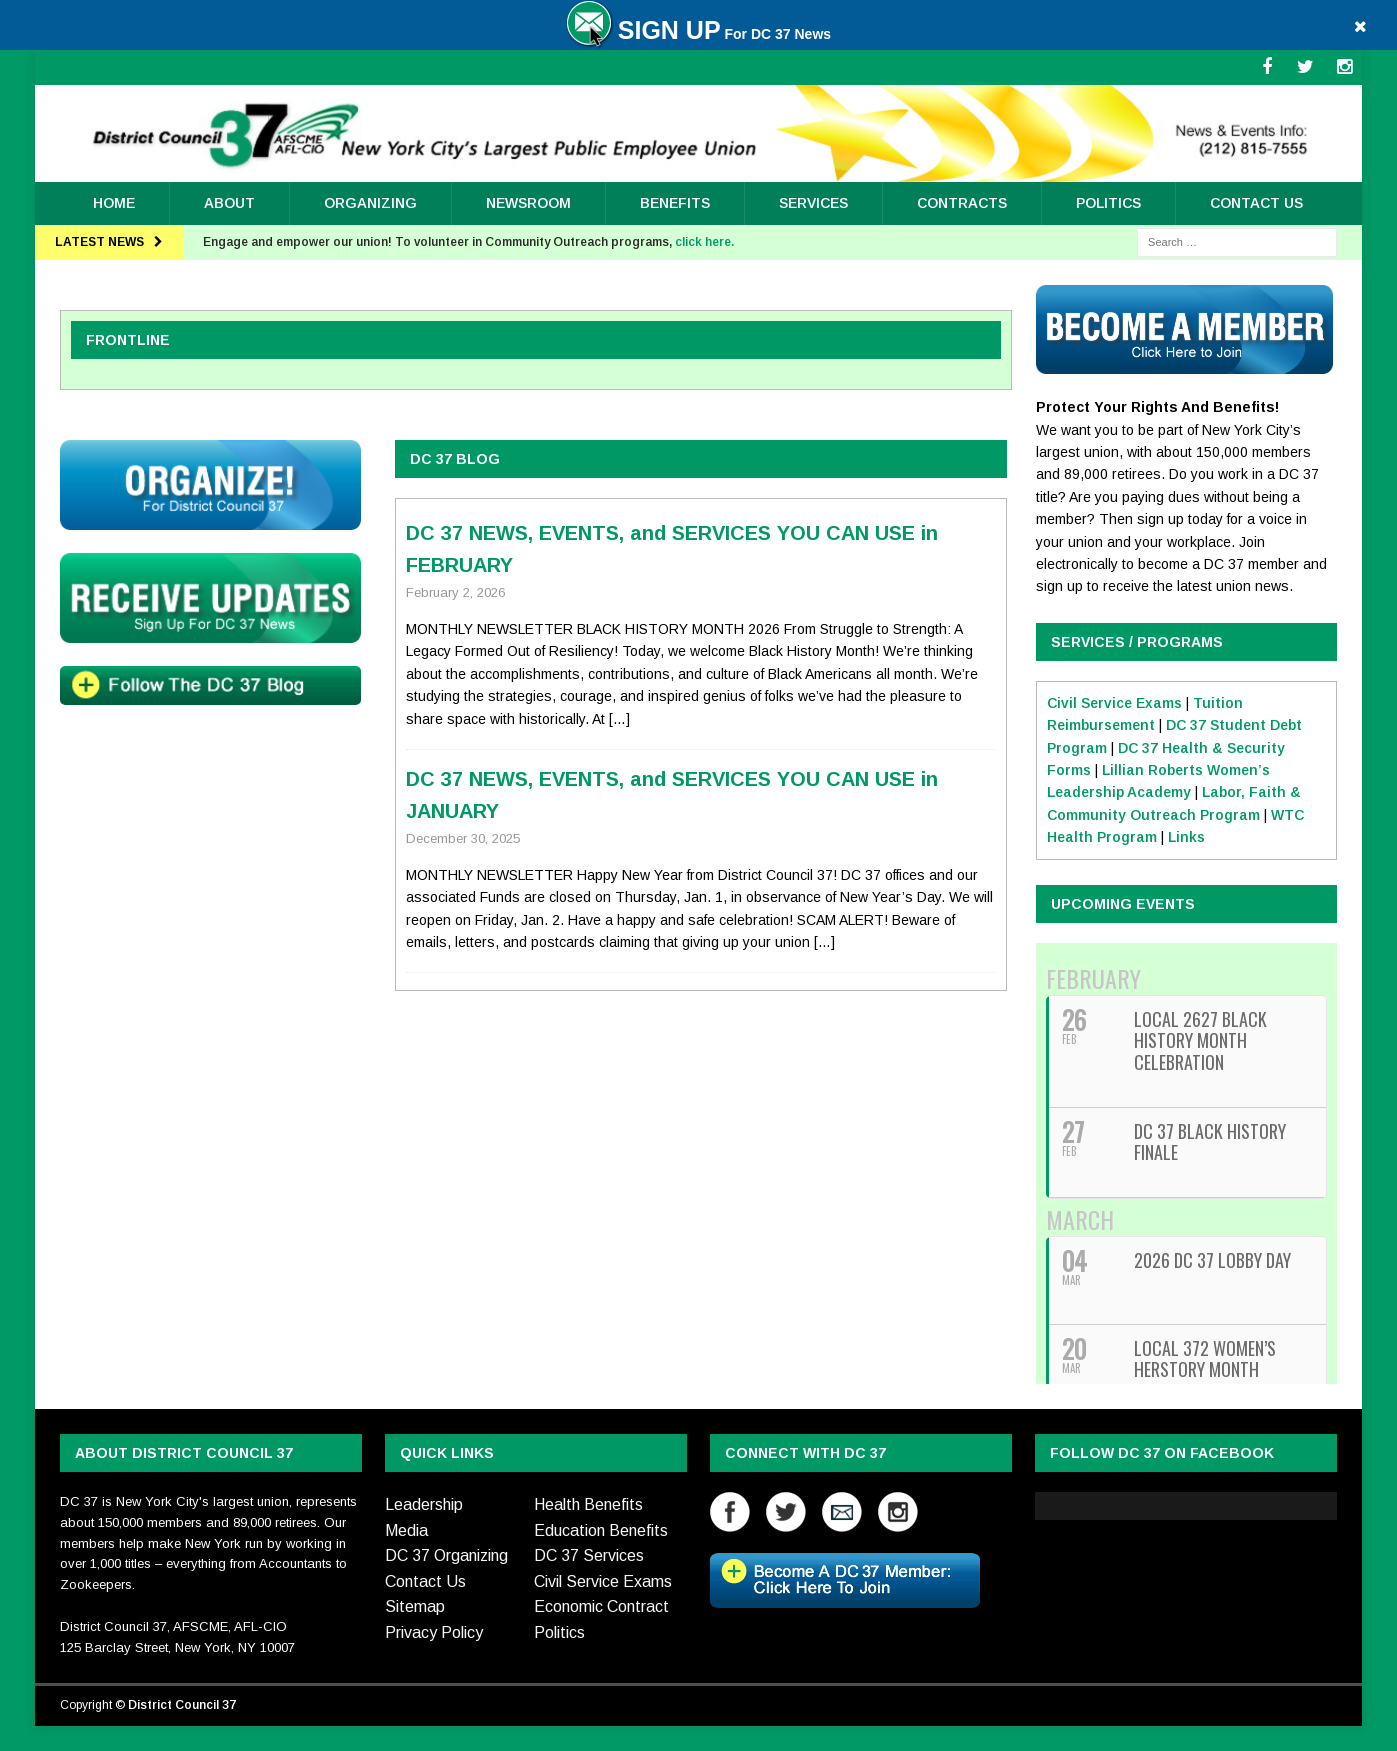  I want to click on Services, so click(813, 203).